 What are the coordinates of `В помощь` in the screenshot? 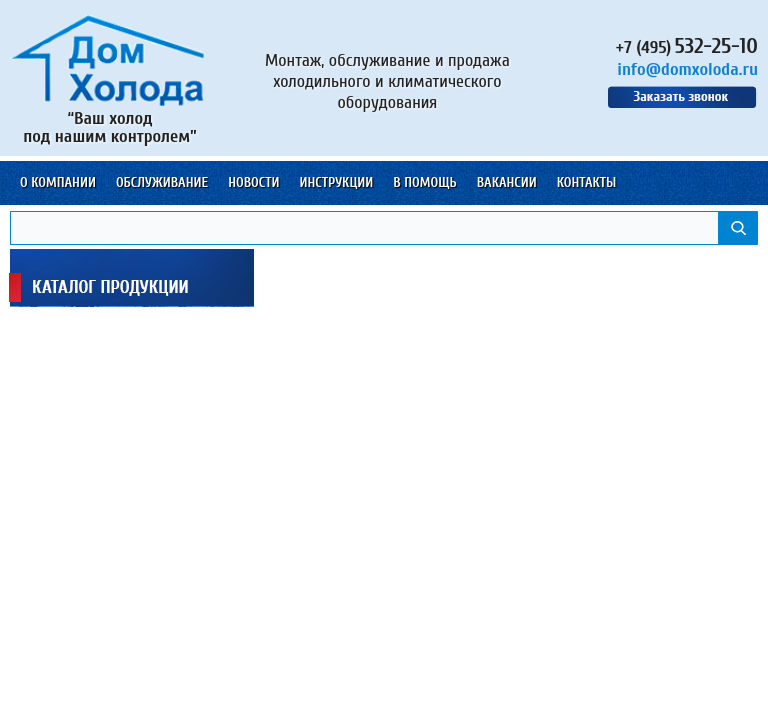 It's located at (424, 182).